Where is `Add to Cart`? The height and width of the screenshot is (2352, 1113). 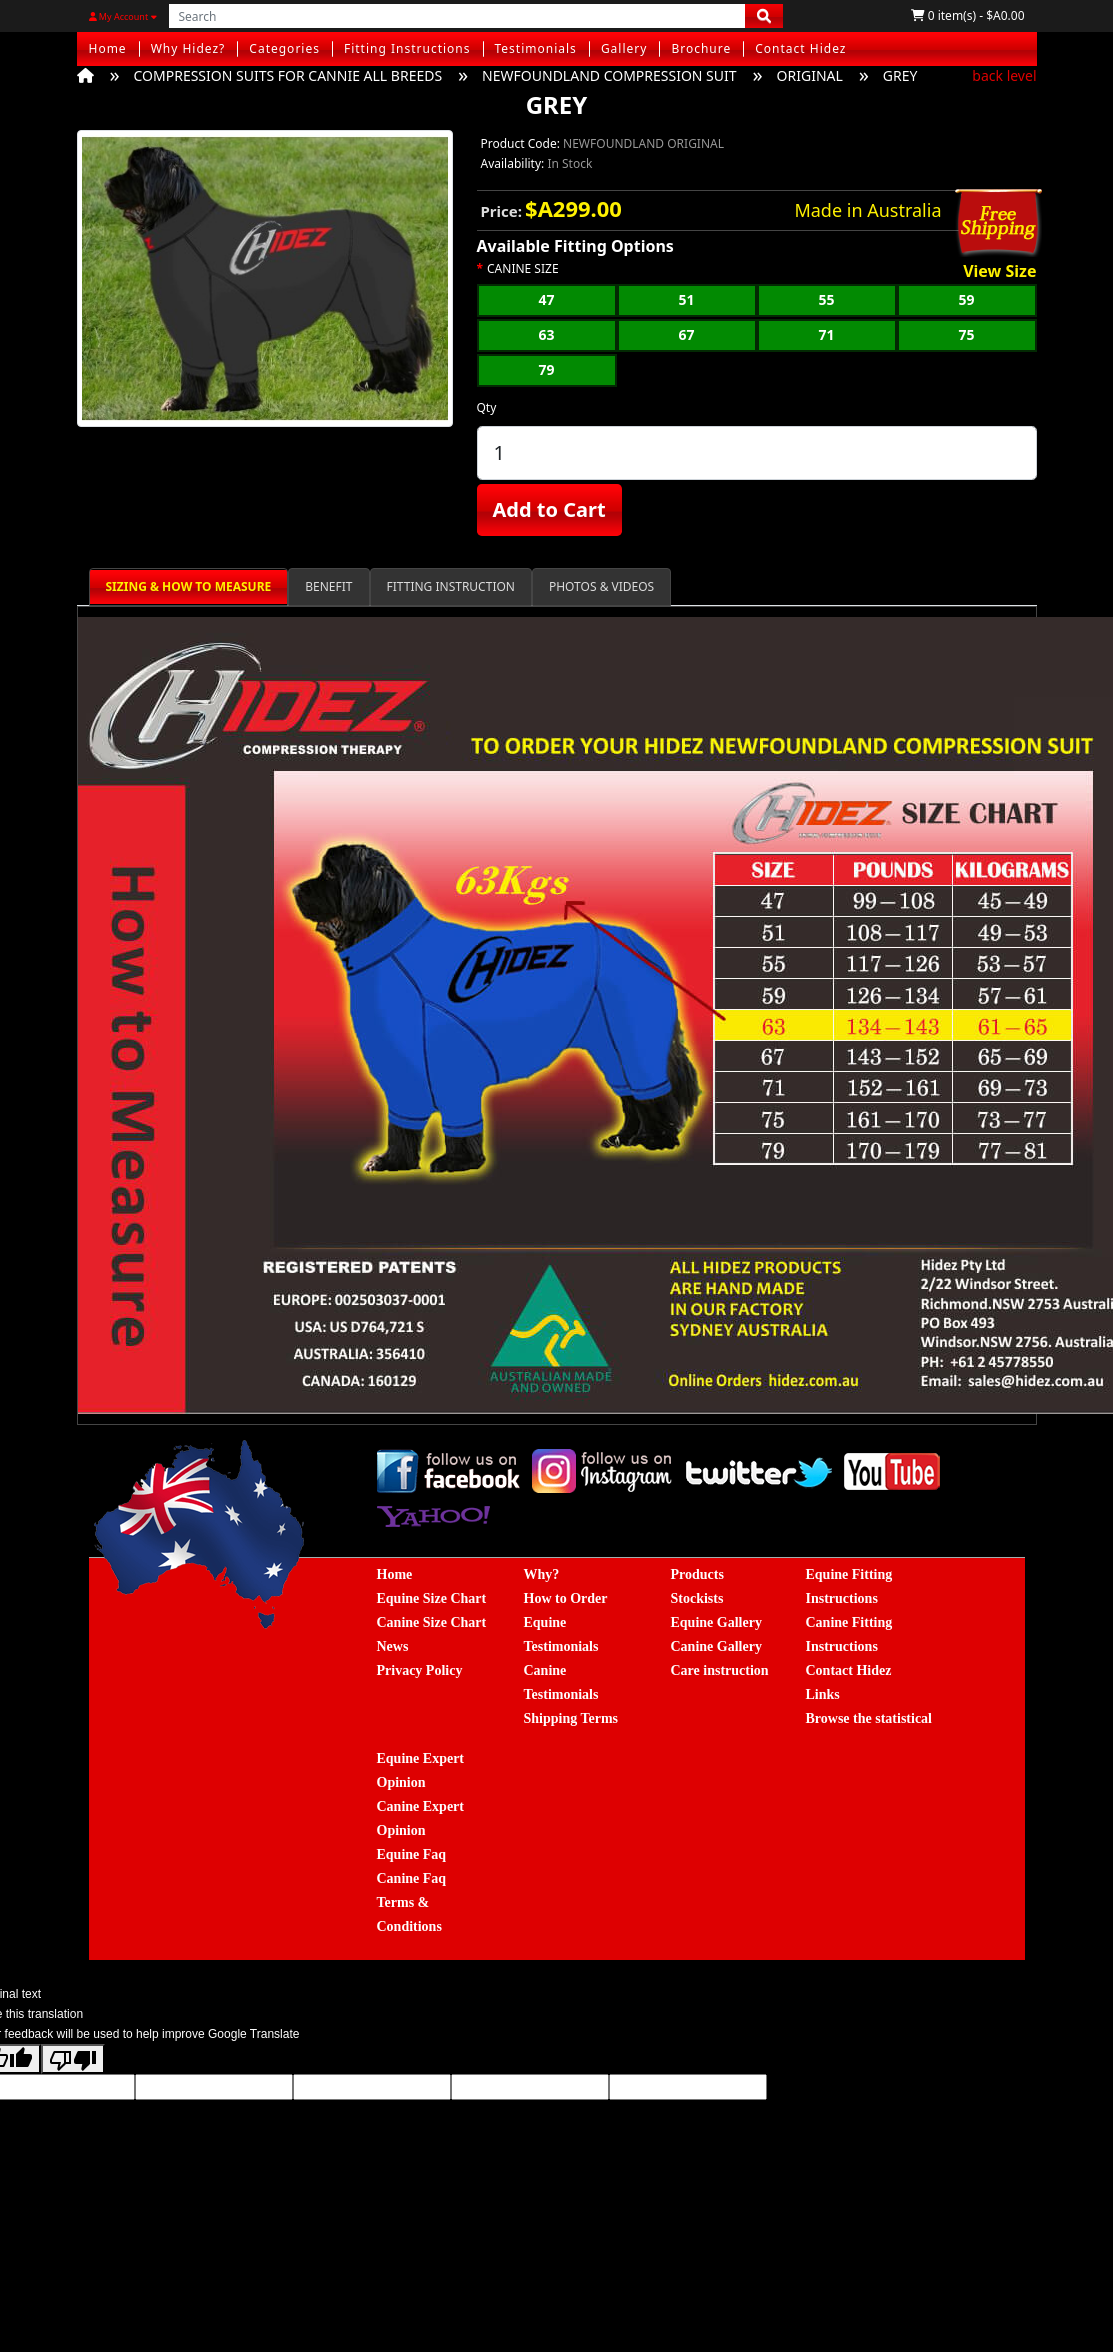
Add to Cart is located at coordinates (549, 509).